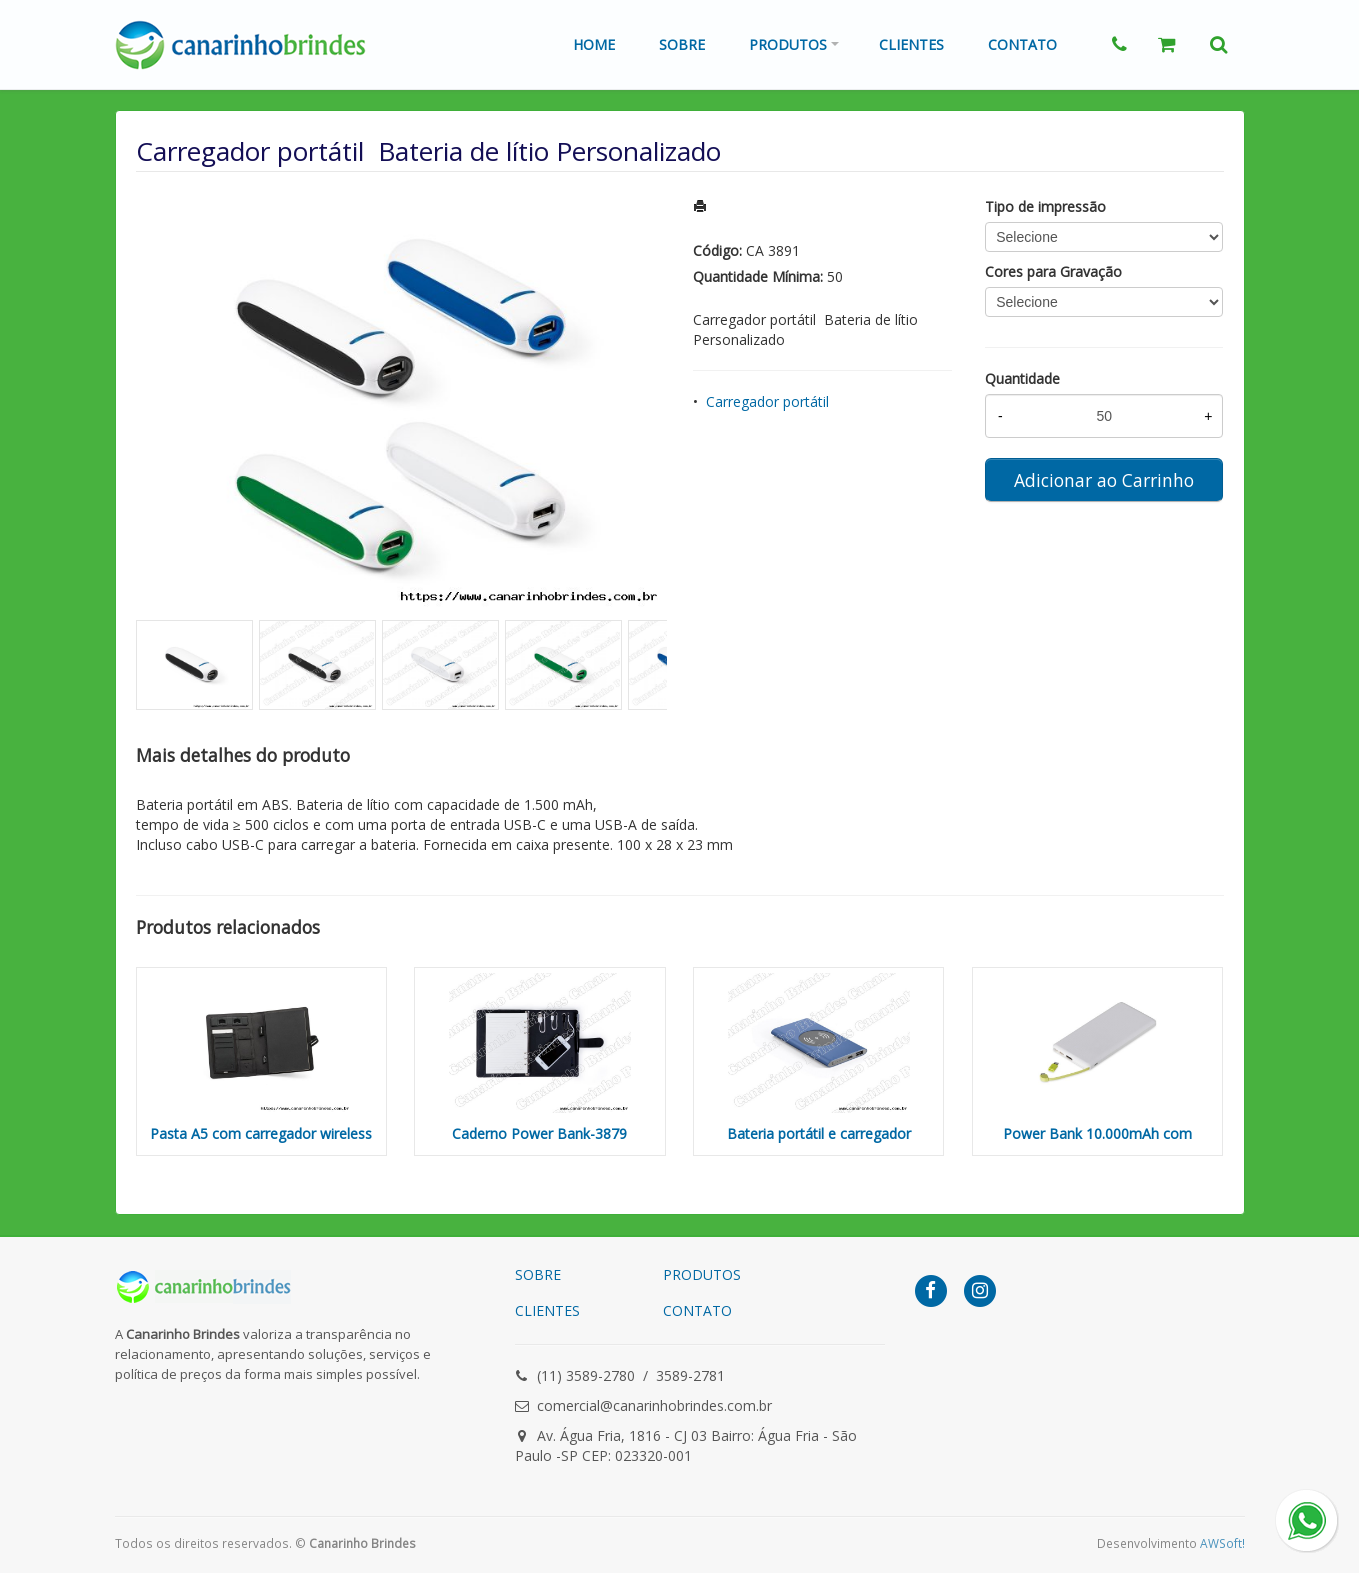  Describe the element at coordinates (1222, 1543) in the screenshot. I see `AWSoft!` at that location.